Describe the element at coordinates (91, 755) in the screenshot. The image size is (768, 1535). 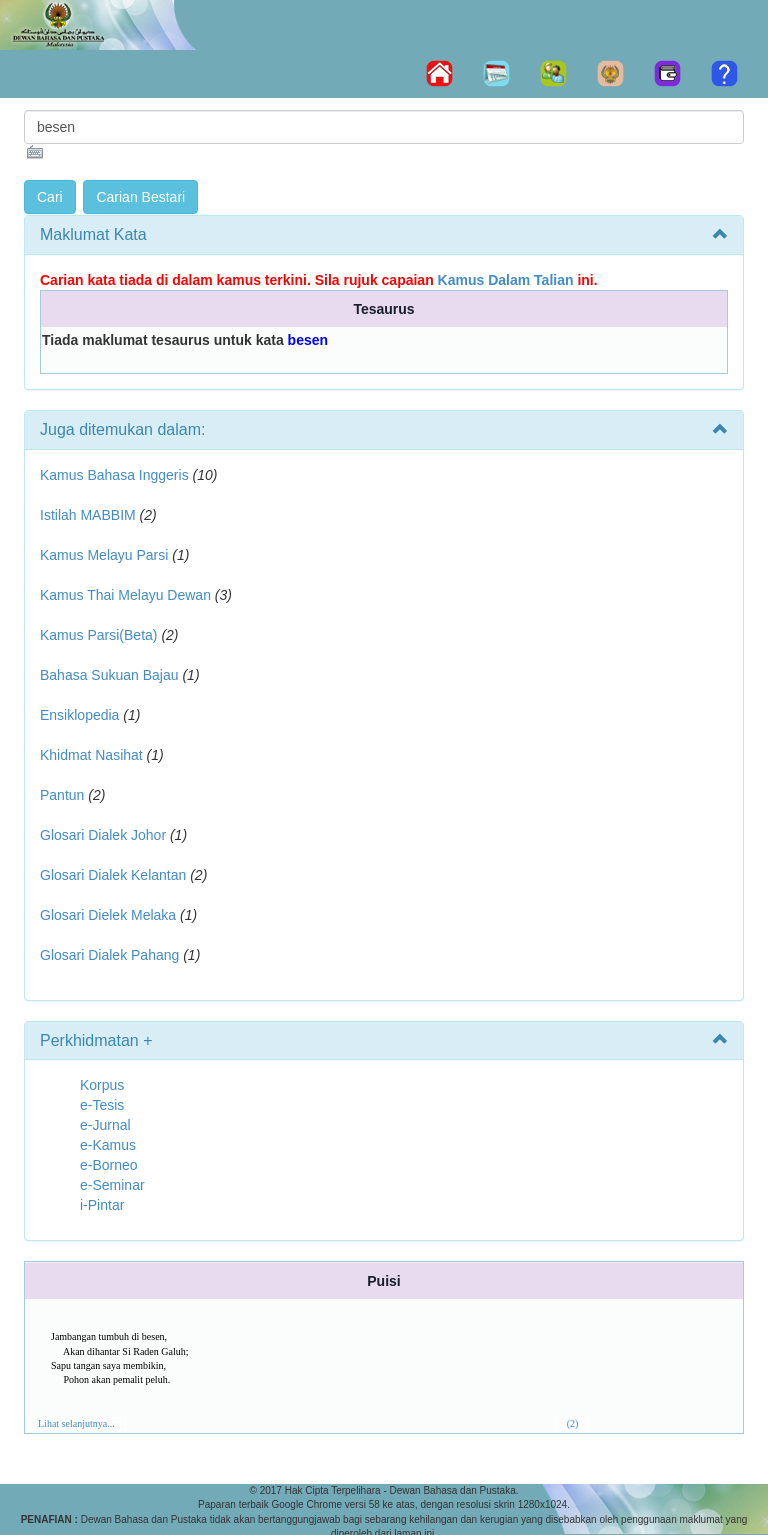
I see `Khidmat Nasihat` at that location.